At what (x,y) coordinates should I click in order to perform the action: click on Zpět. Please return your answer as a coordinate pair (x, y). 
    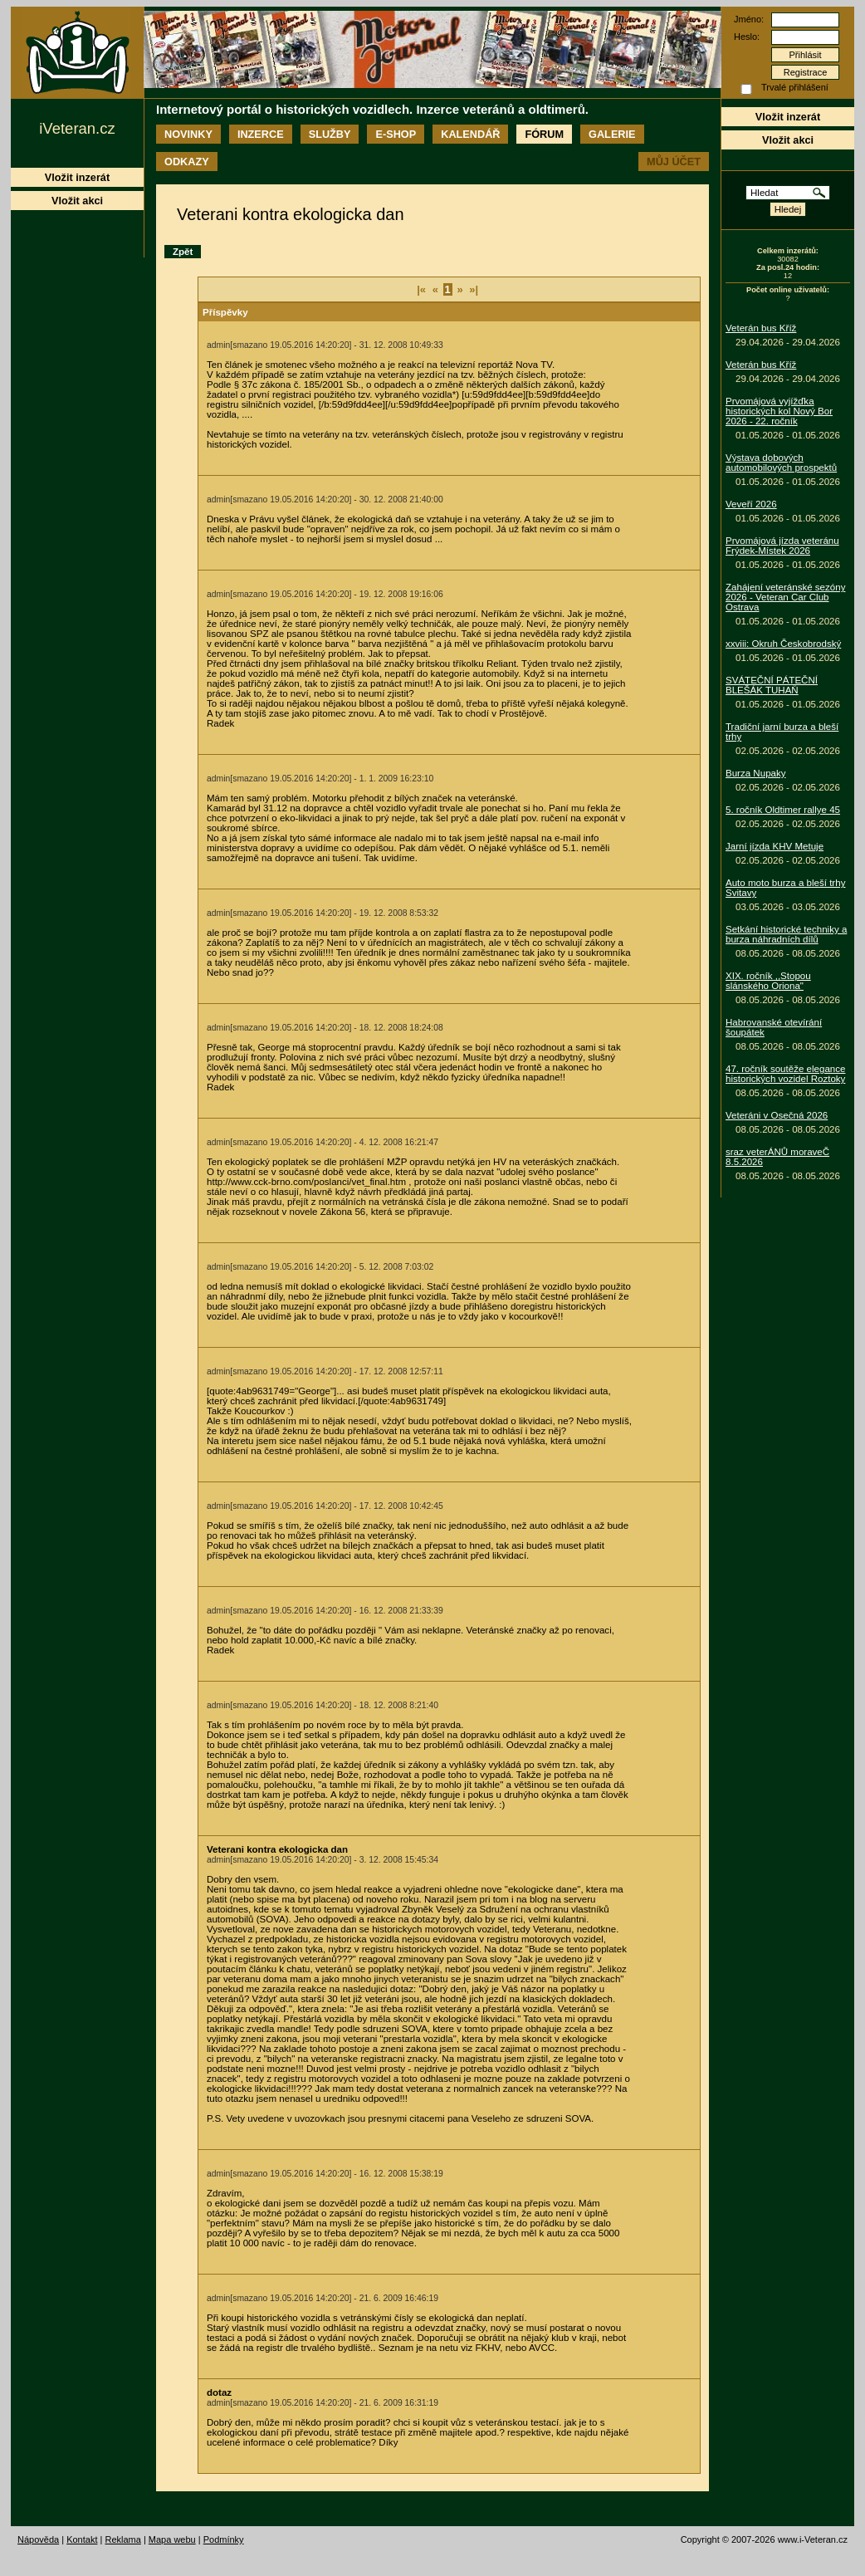
    Looking at the image, I should click on (183, 252).